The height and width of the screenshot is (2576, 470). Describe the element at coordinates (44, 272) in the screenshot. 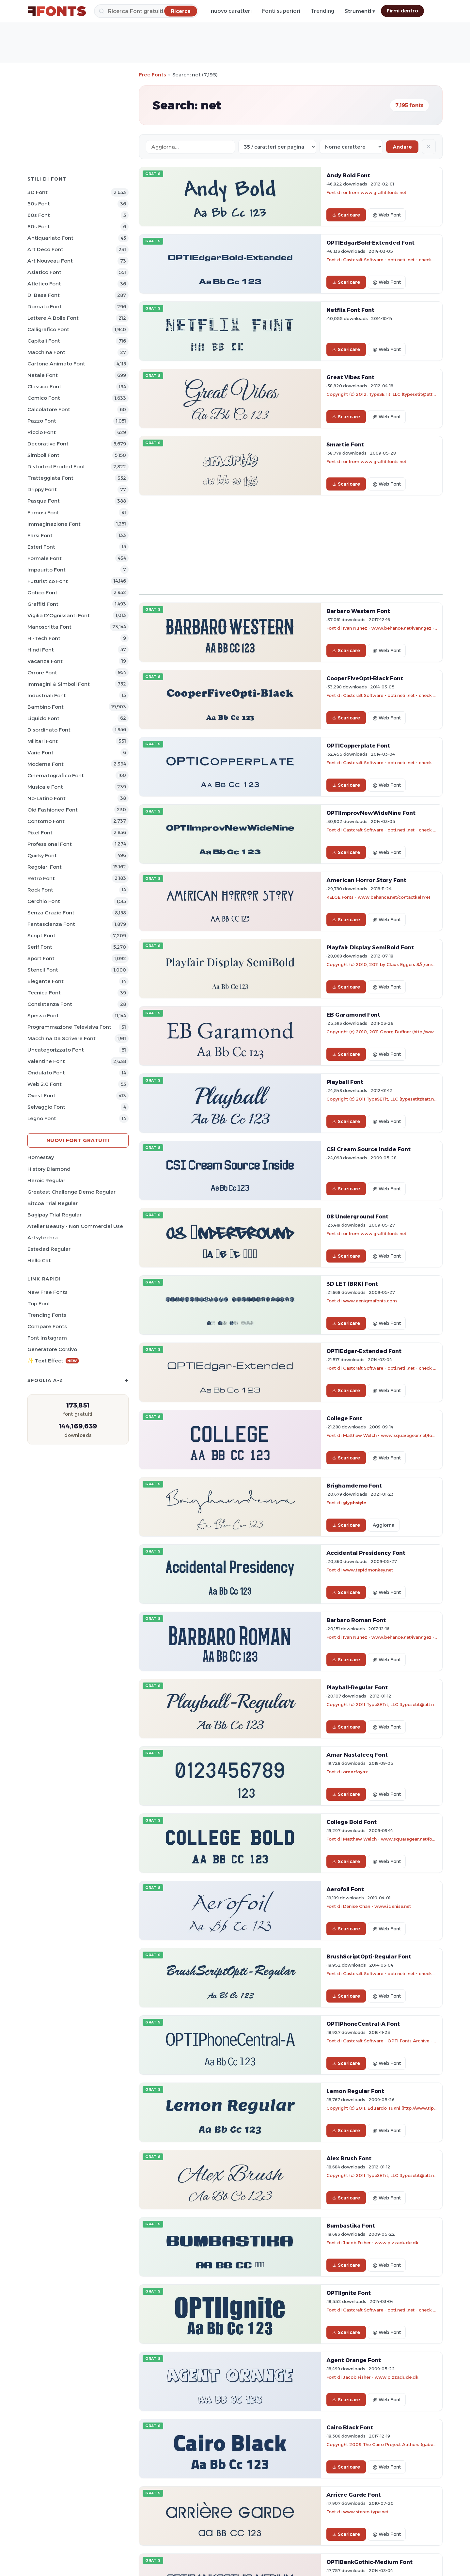

I see `Asiatico Font` at that location.